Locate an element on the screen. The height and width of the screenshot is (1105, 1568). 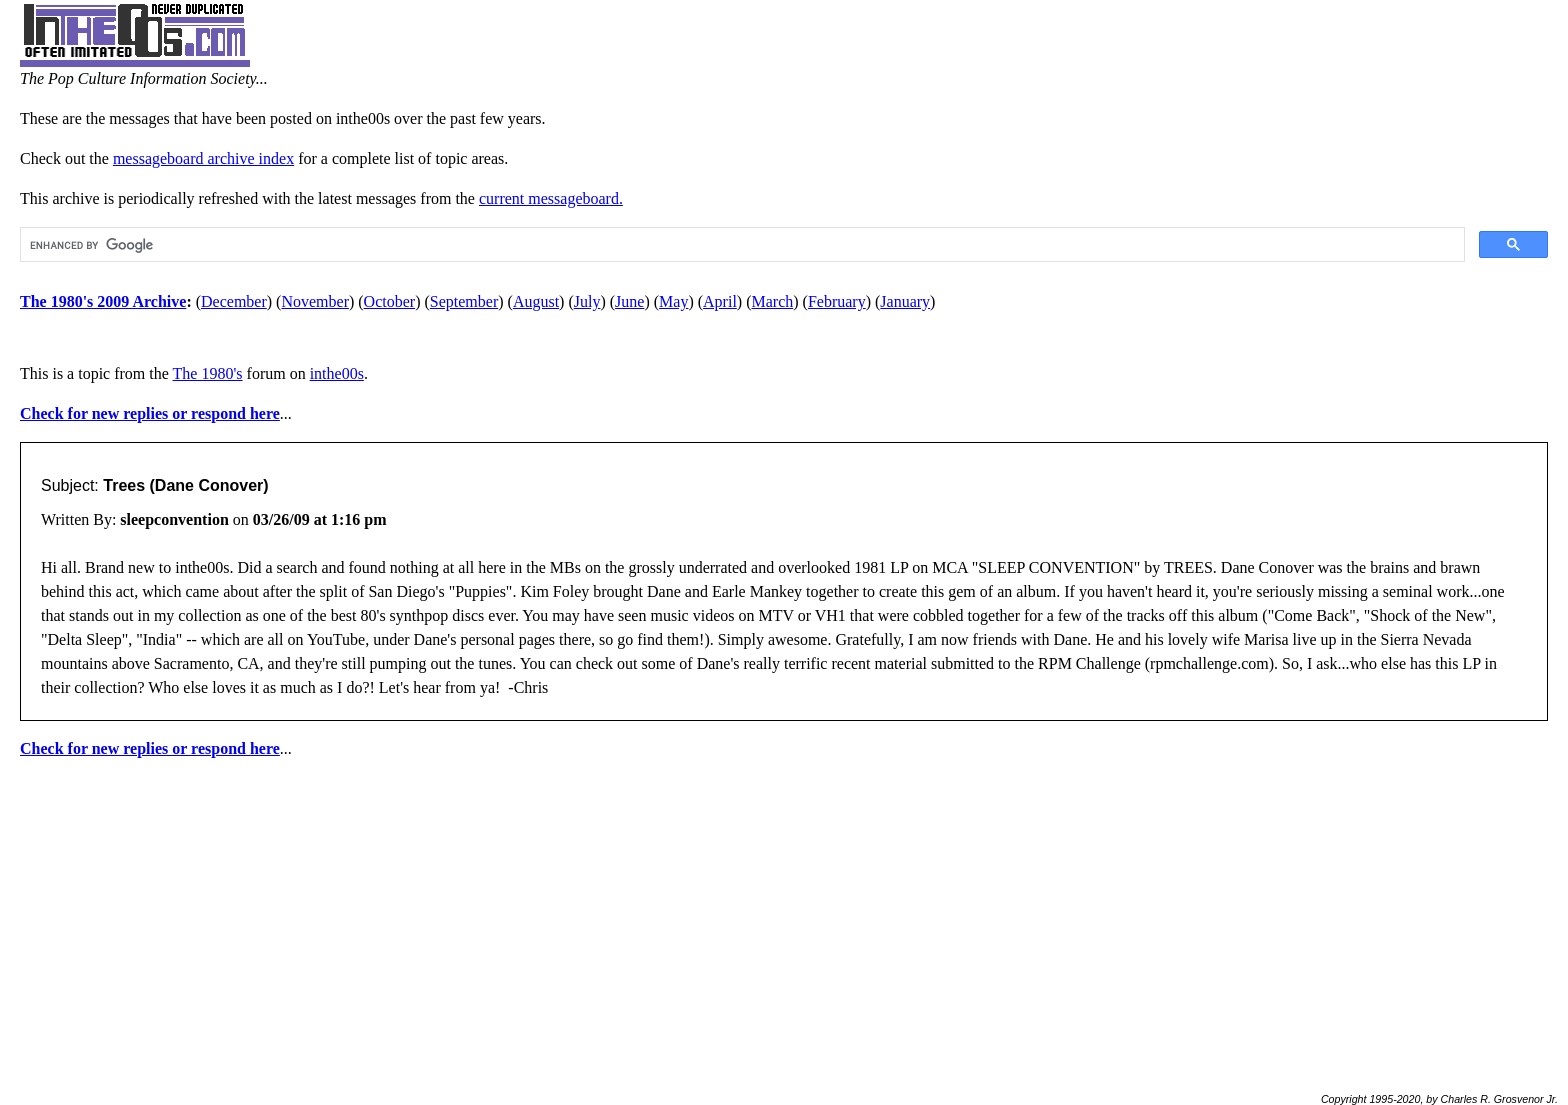
current messageboard. is located at coordinates (551, 198).